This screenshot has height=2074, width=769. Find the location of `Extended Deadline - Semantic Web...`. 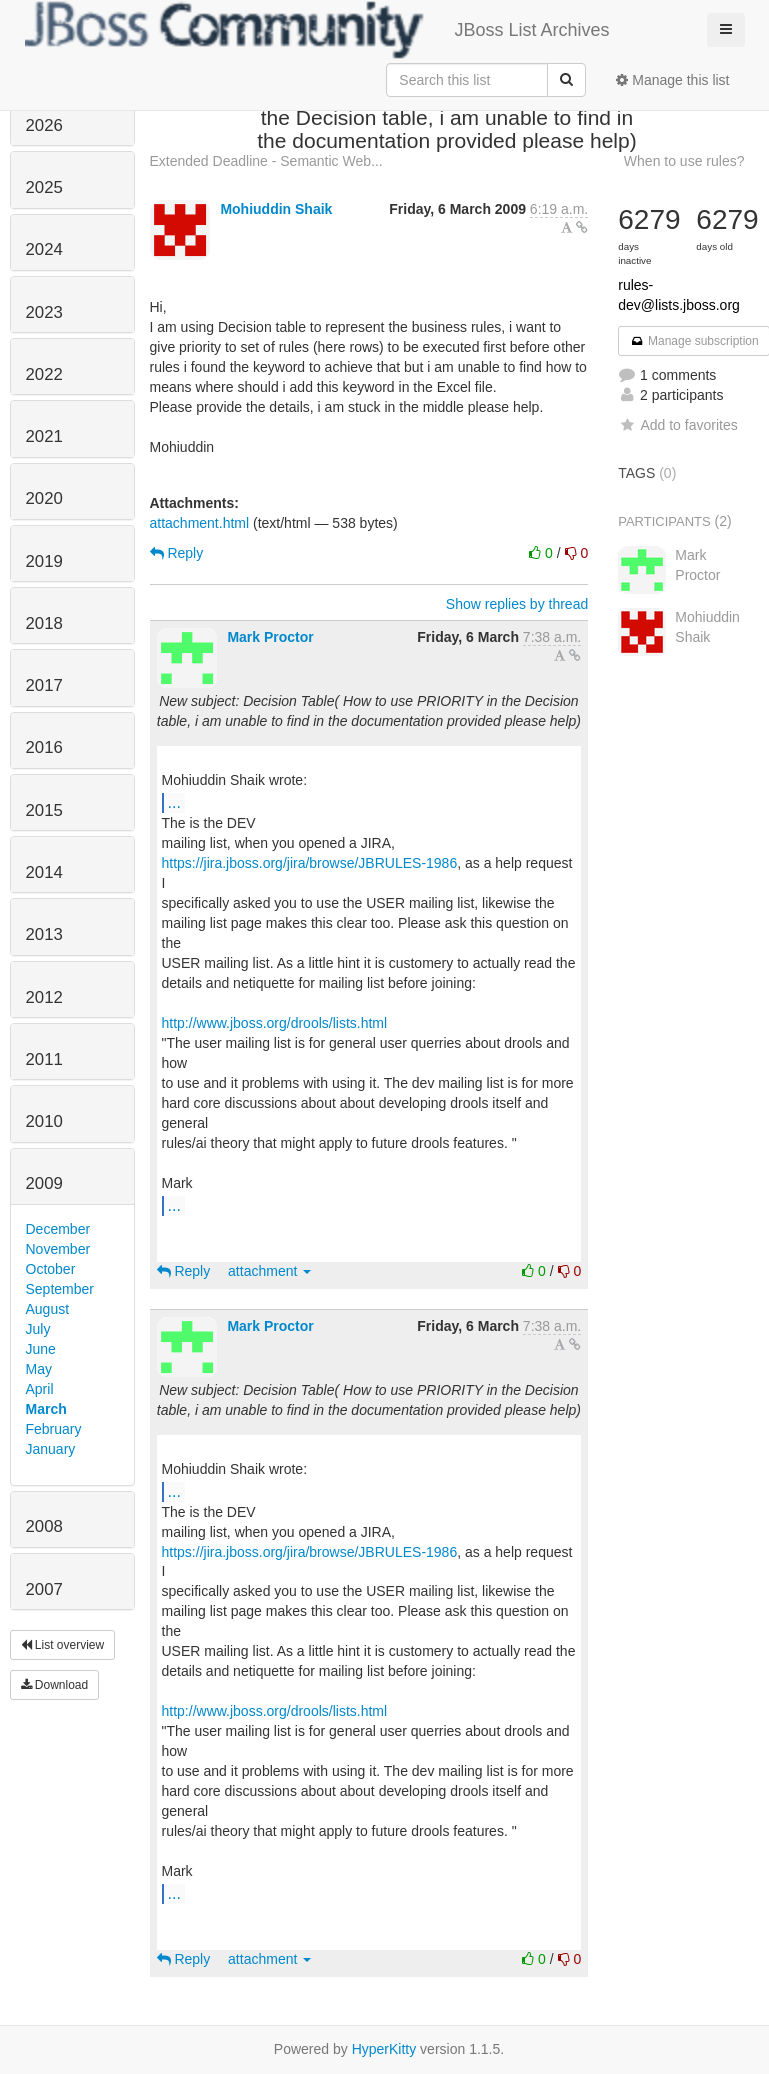

Extended Deadline - Semantic Web... is located at coordinates (266, 161).